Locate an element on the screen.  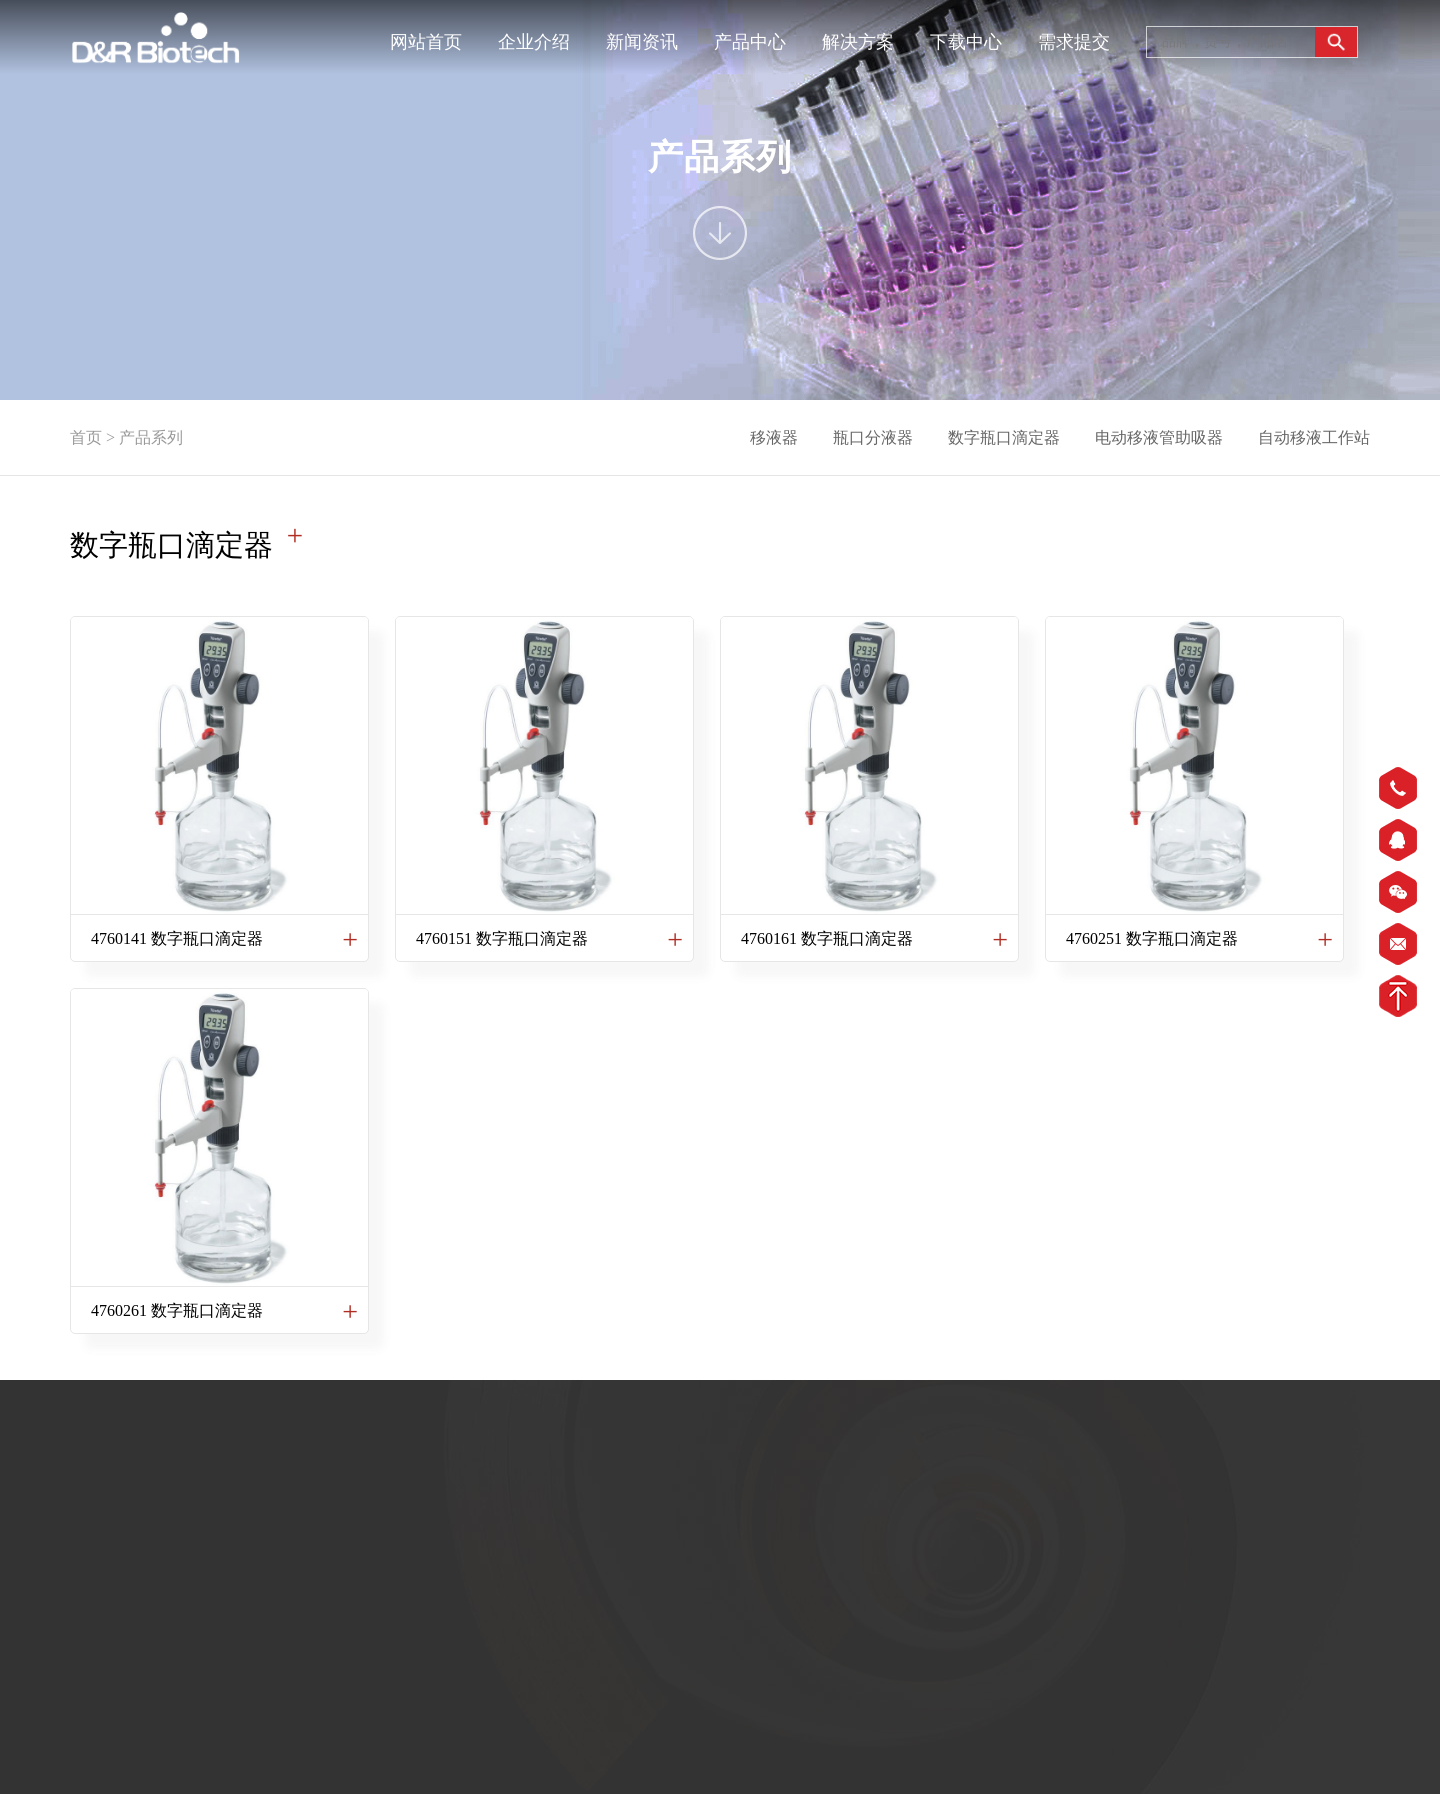
需求提交 is located at coordinates (1074, 42).